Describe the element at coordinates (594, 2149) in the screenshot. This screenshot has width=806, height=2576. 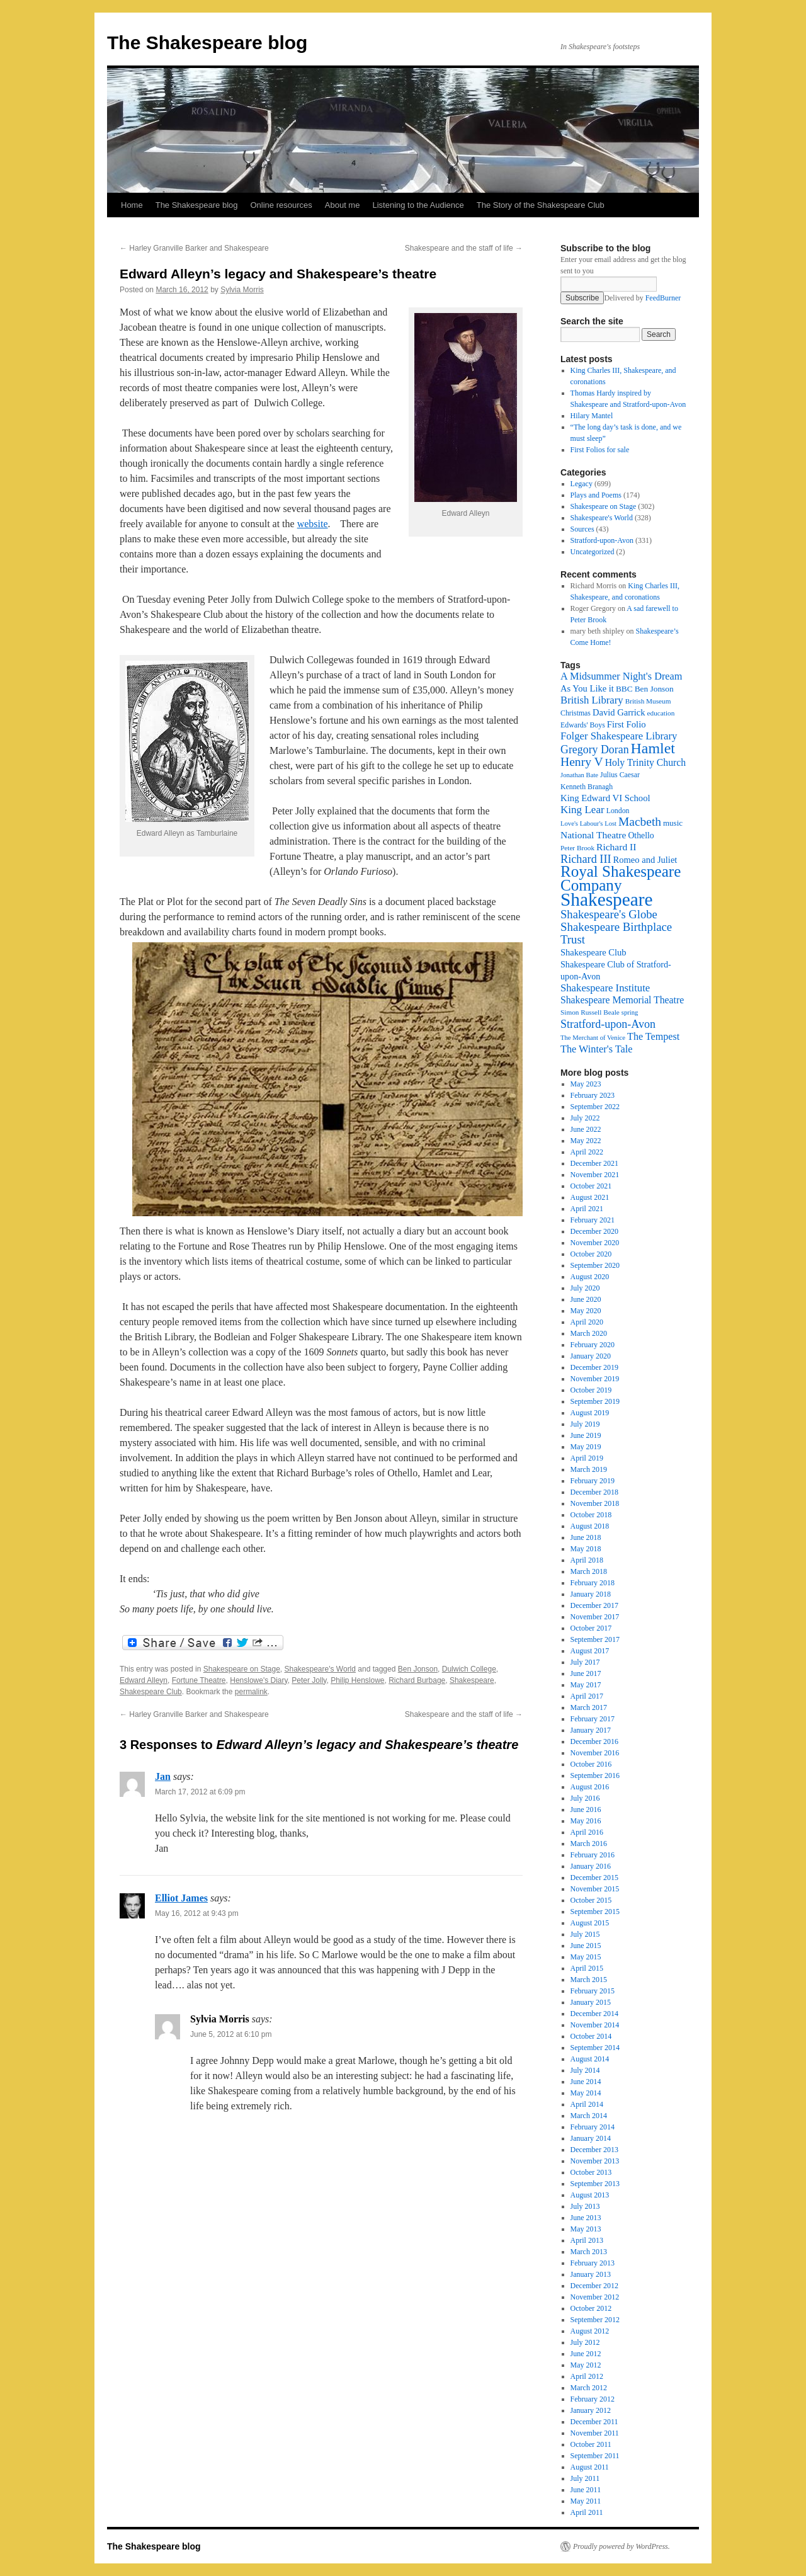
I see `December 2013` at that location.